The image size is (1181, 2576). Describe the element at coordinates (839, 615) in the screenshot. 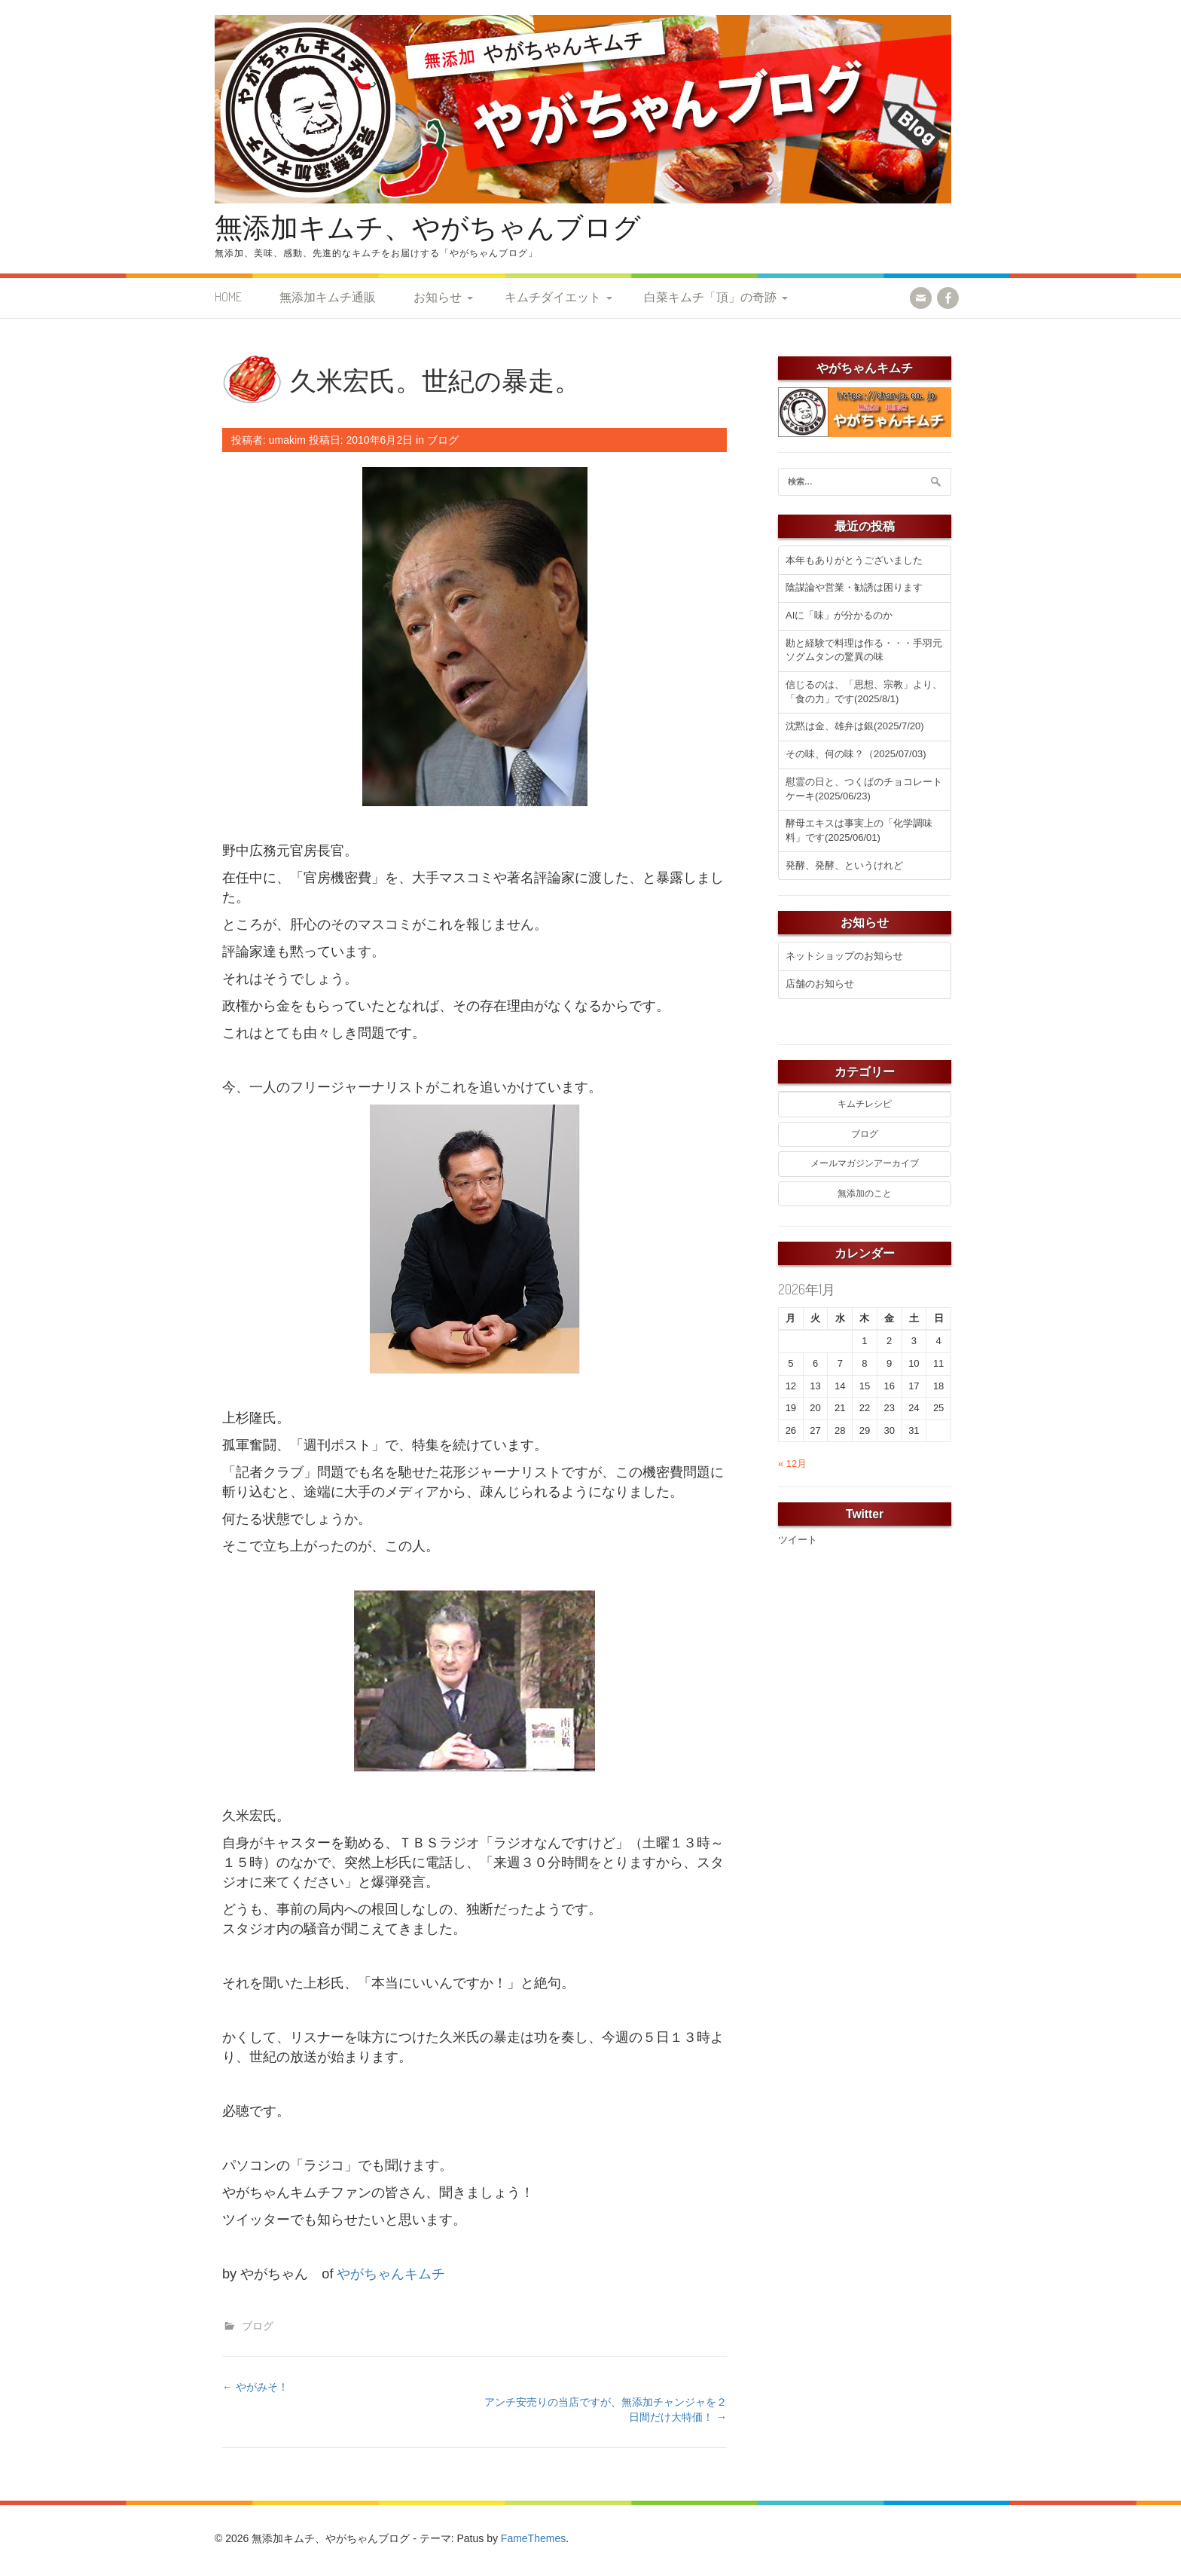

I see `AIに「味」が分かるのか` at that location.